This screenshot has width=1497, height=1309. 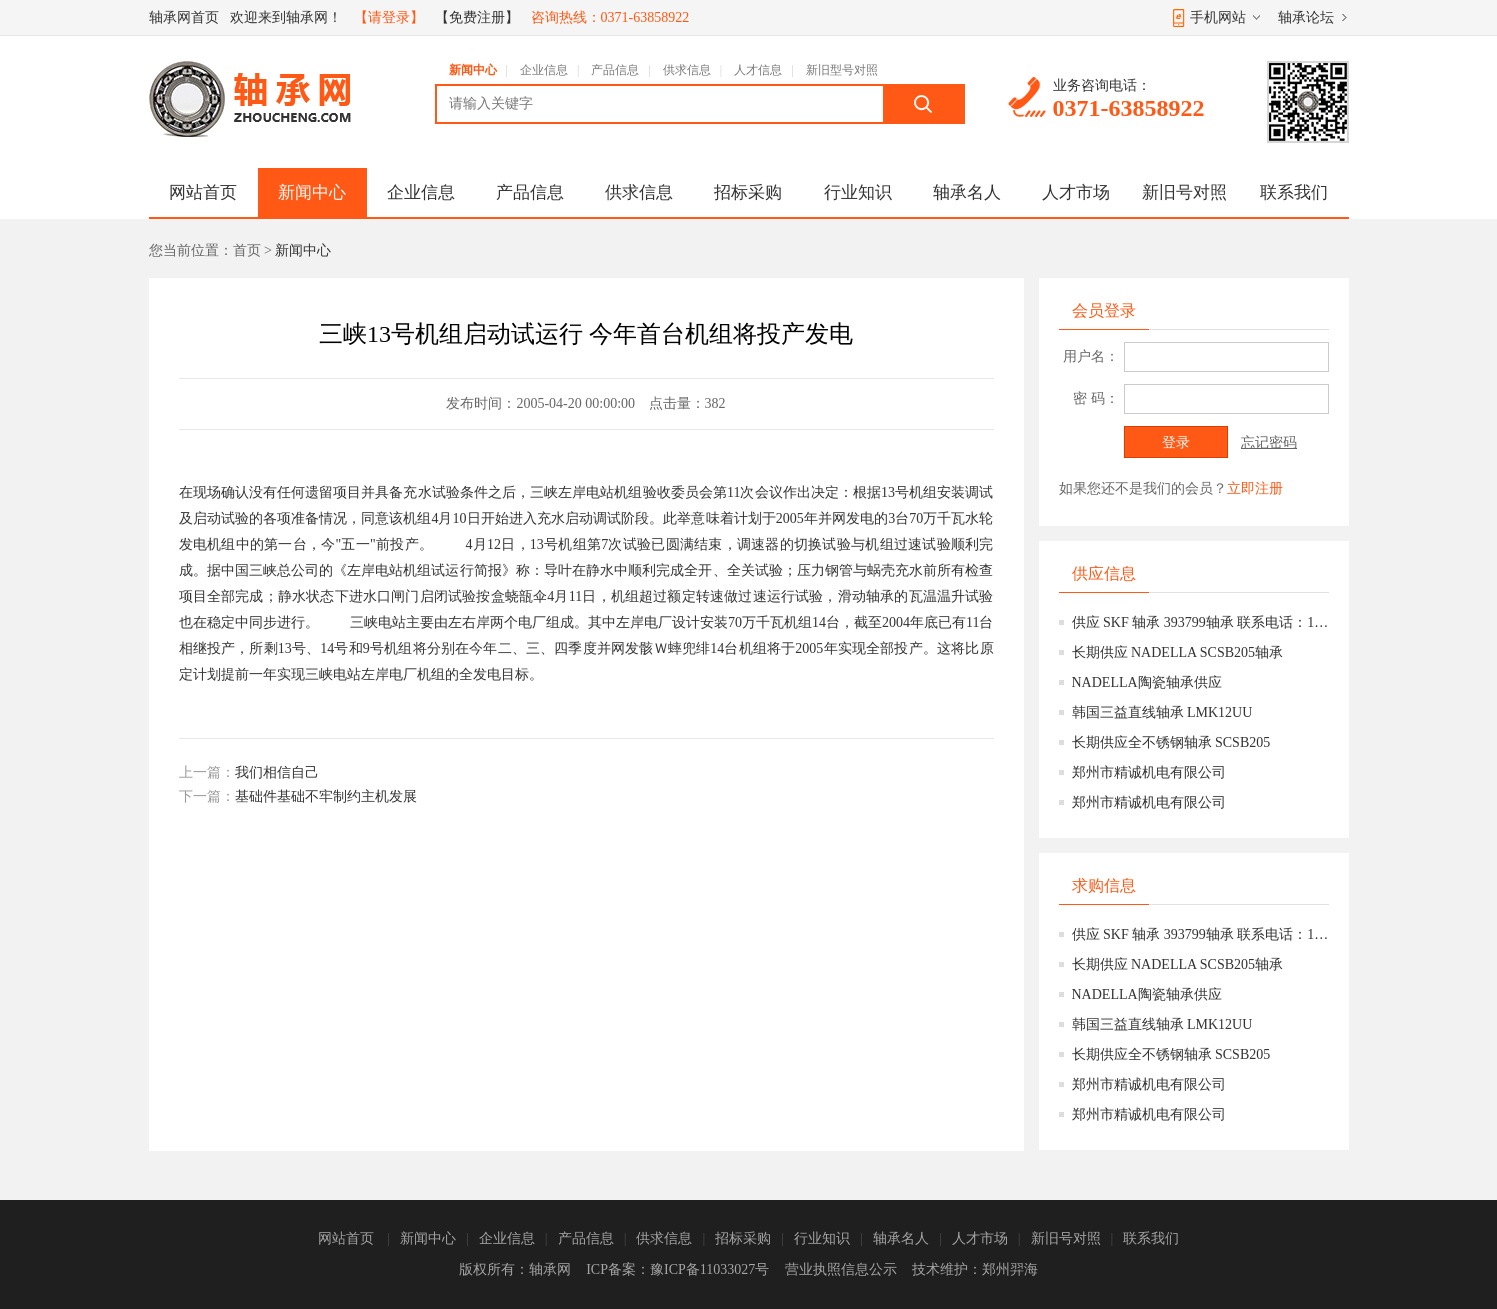 I want to click on 营业执照信息公示, so click(x=841, y=1269).